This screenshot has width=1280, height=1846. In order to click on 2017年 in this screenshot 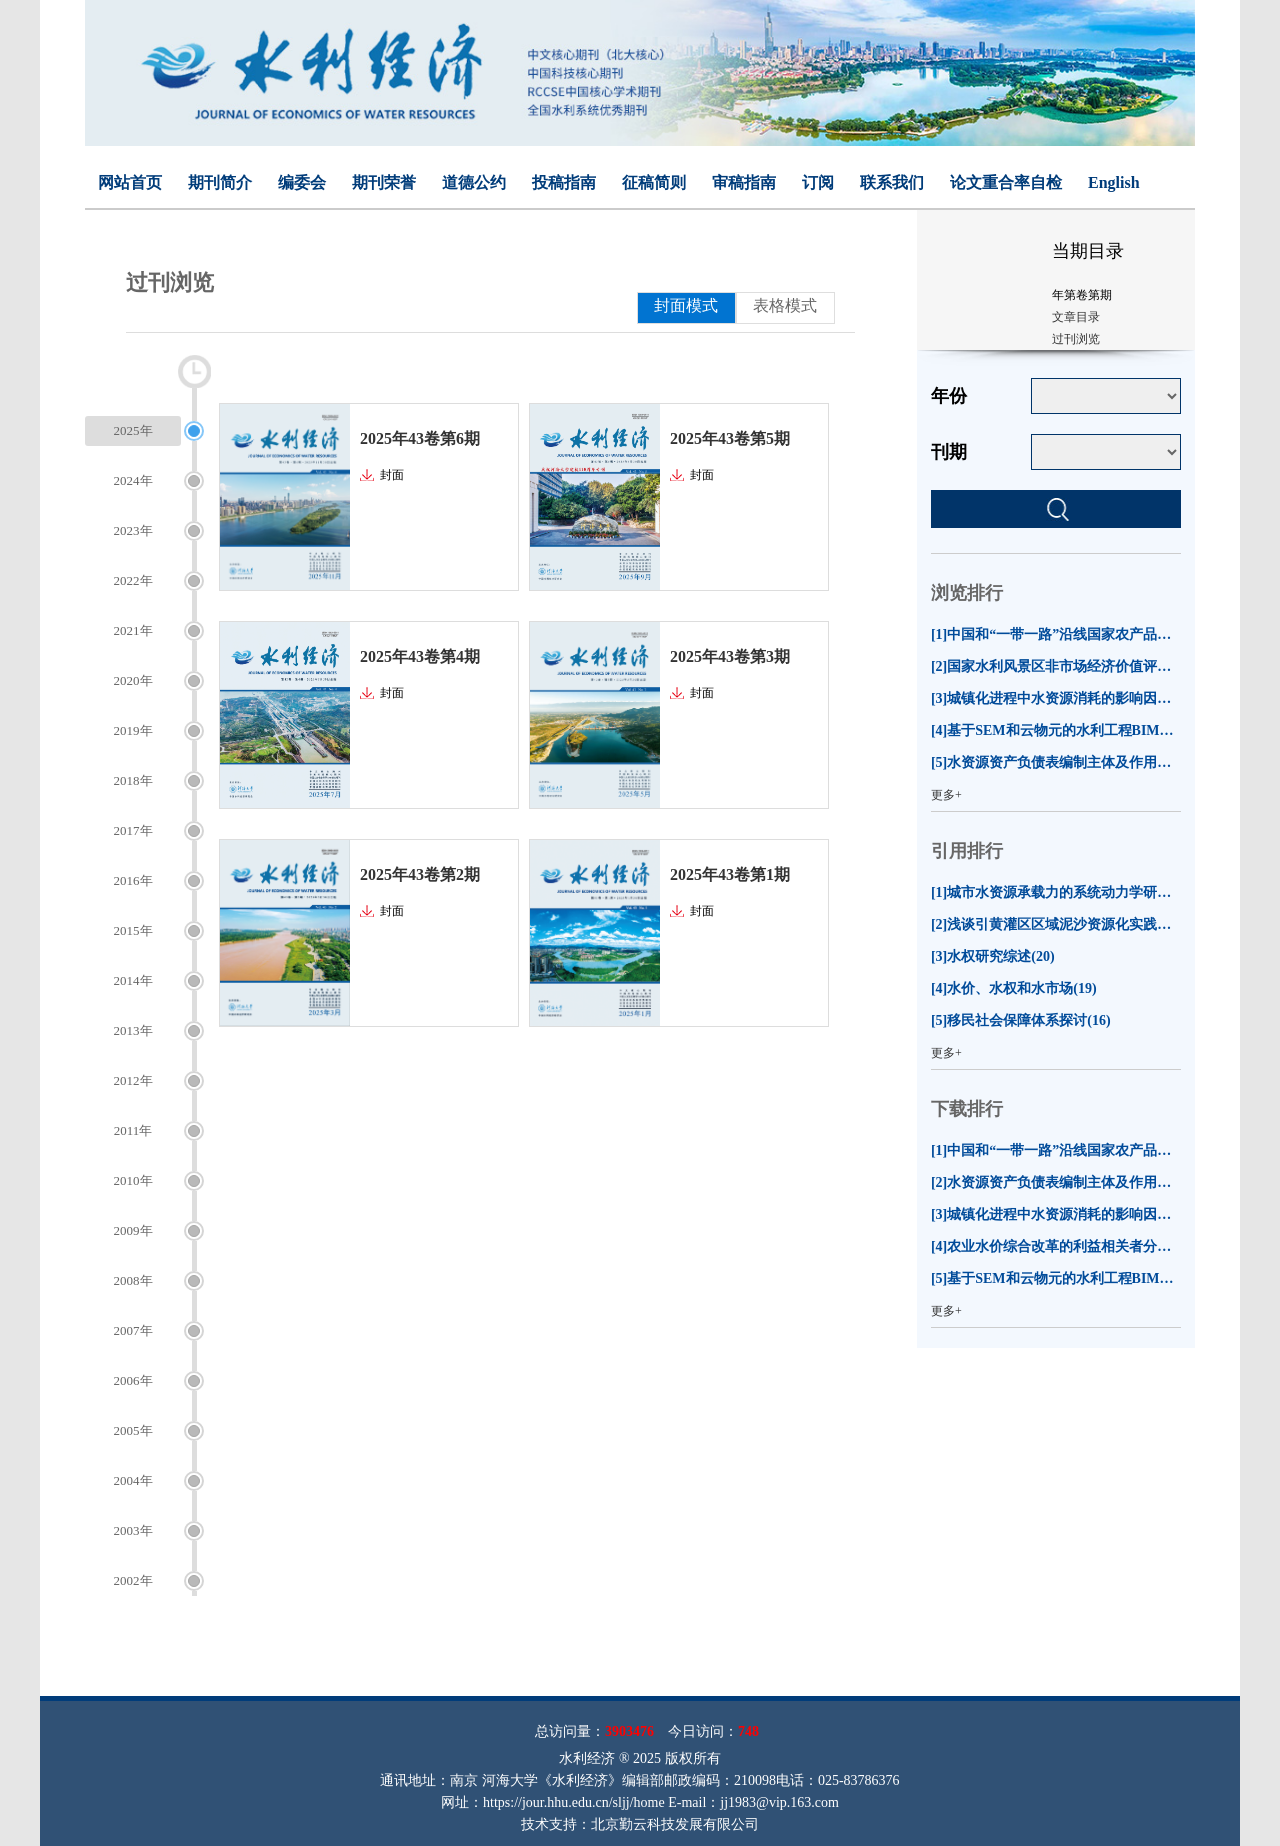, I will do `click(133, 830)`.